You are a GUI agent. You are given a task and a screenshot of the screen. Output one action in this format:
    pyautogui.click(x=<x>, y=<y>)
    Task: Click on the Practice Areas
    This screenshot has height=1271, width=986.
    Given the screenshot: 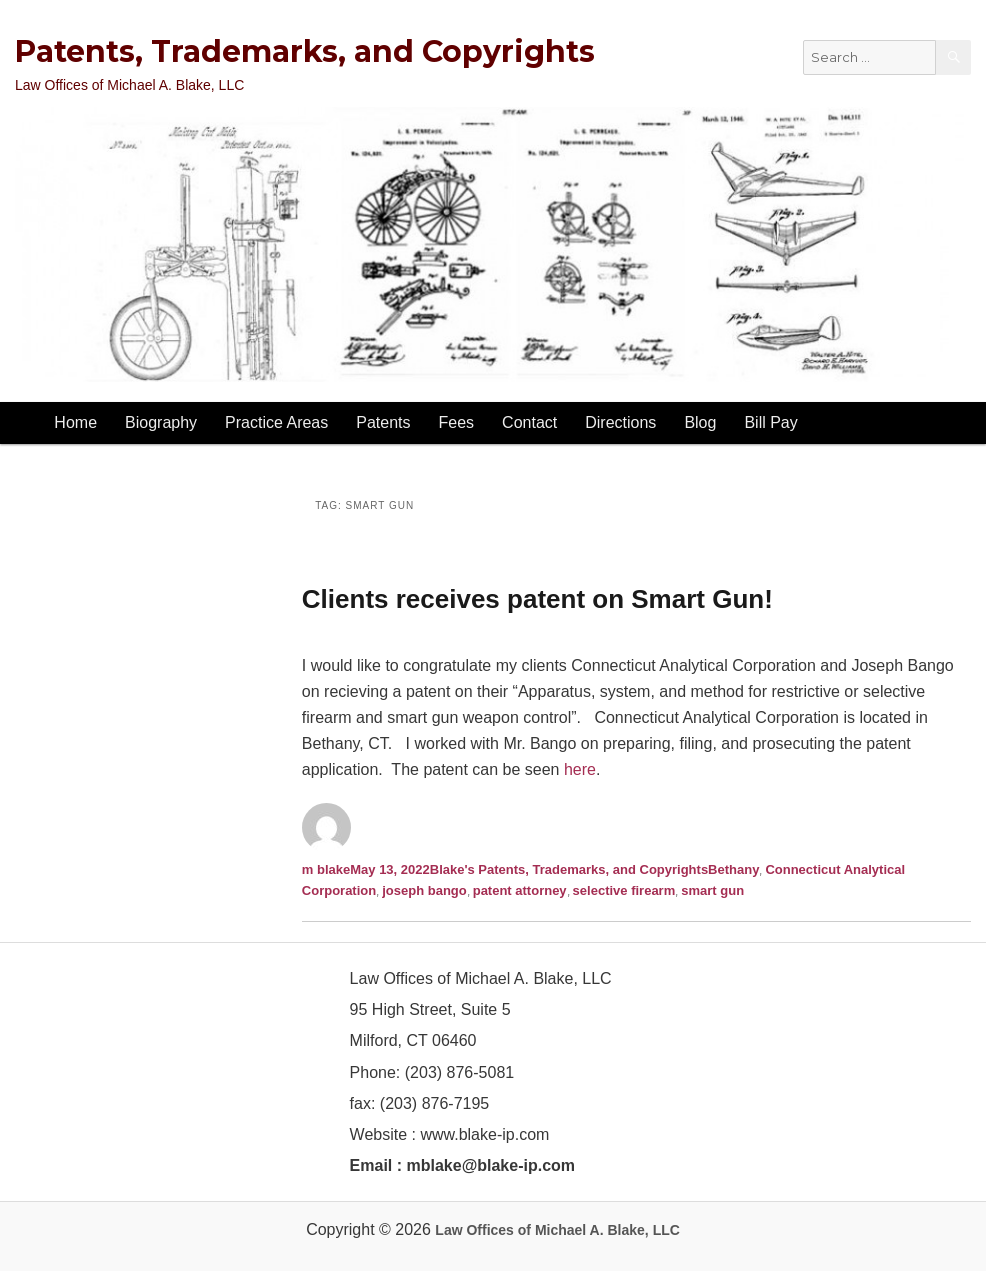 What is the action you would take?
    pyautogui.click(x=276, y=422)
    